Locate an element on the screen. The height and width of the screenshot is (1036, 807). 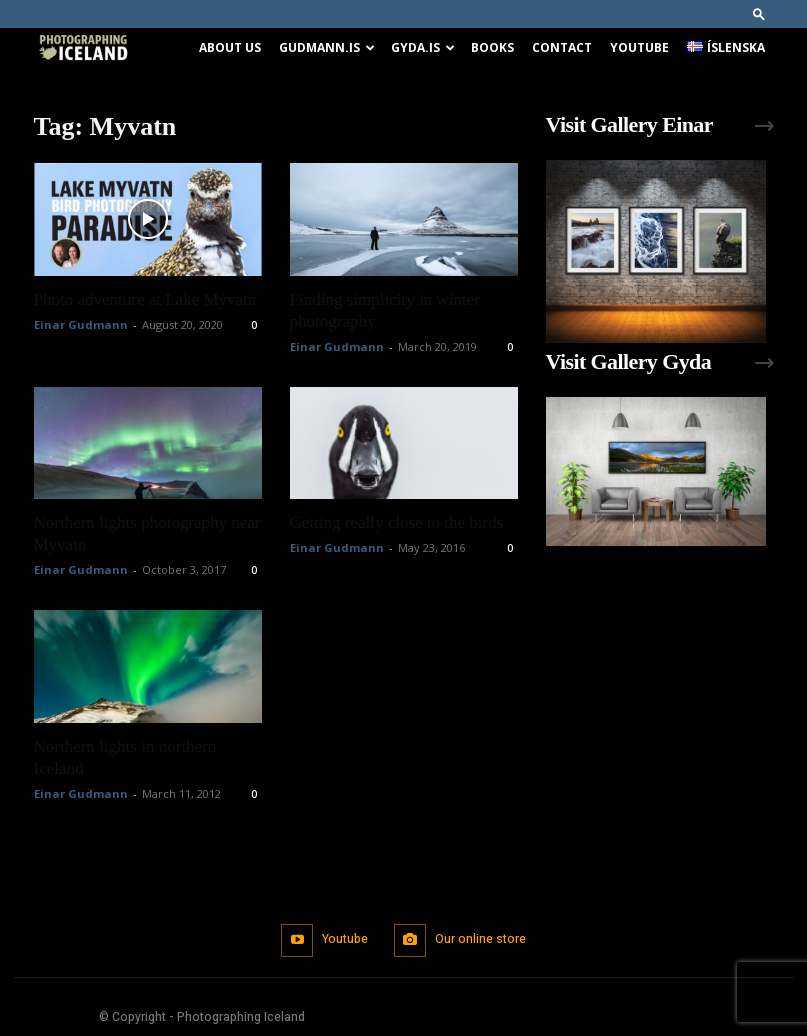
[Logo] is located at coordinates (83, 48).